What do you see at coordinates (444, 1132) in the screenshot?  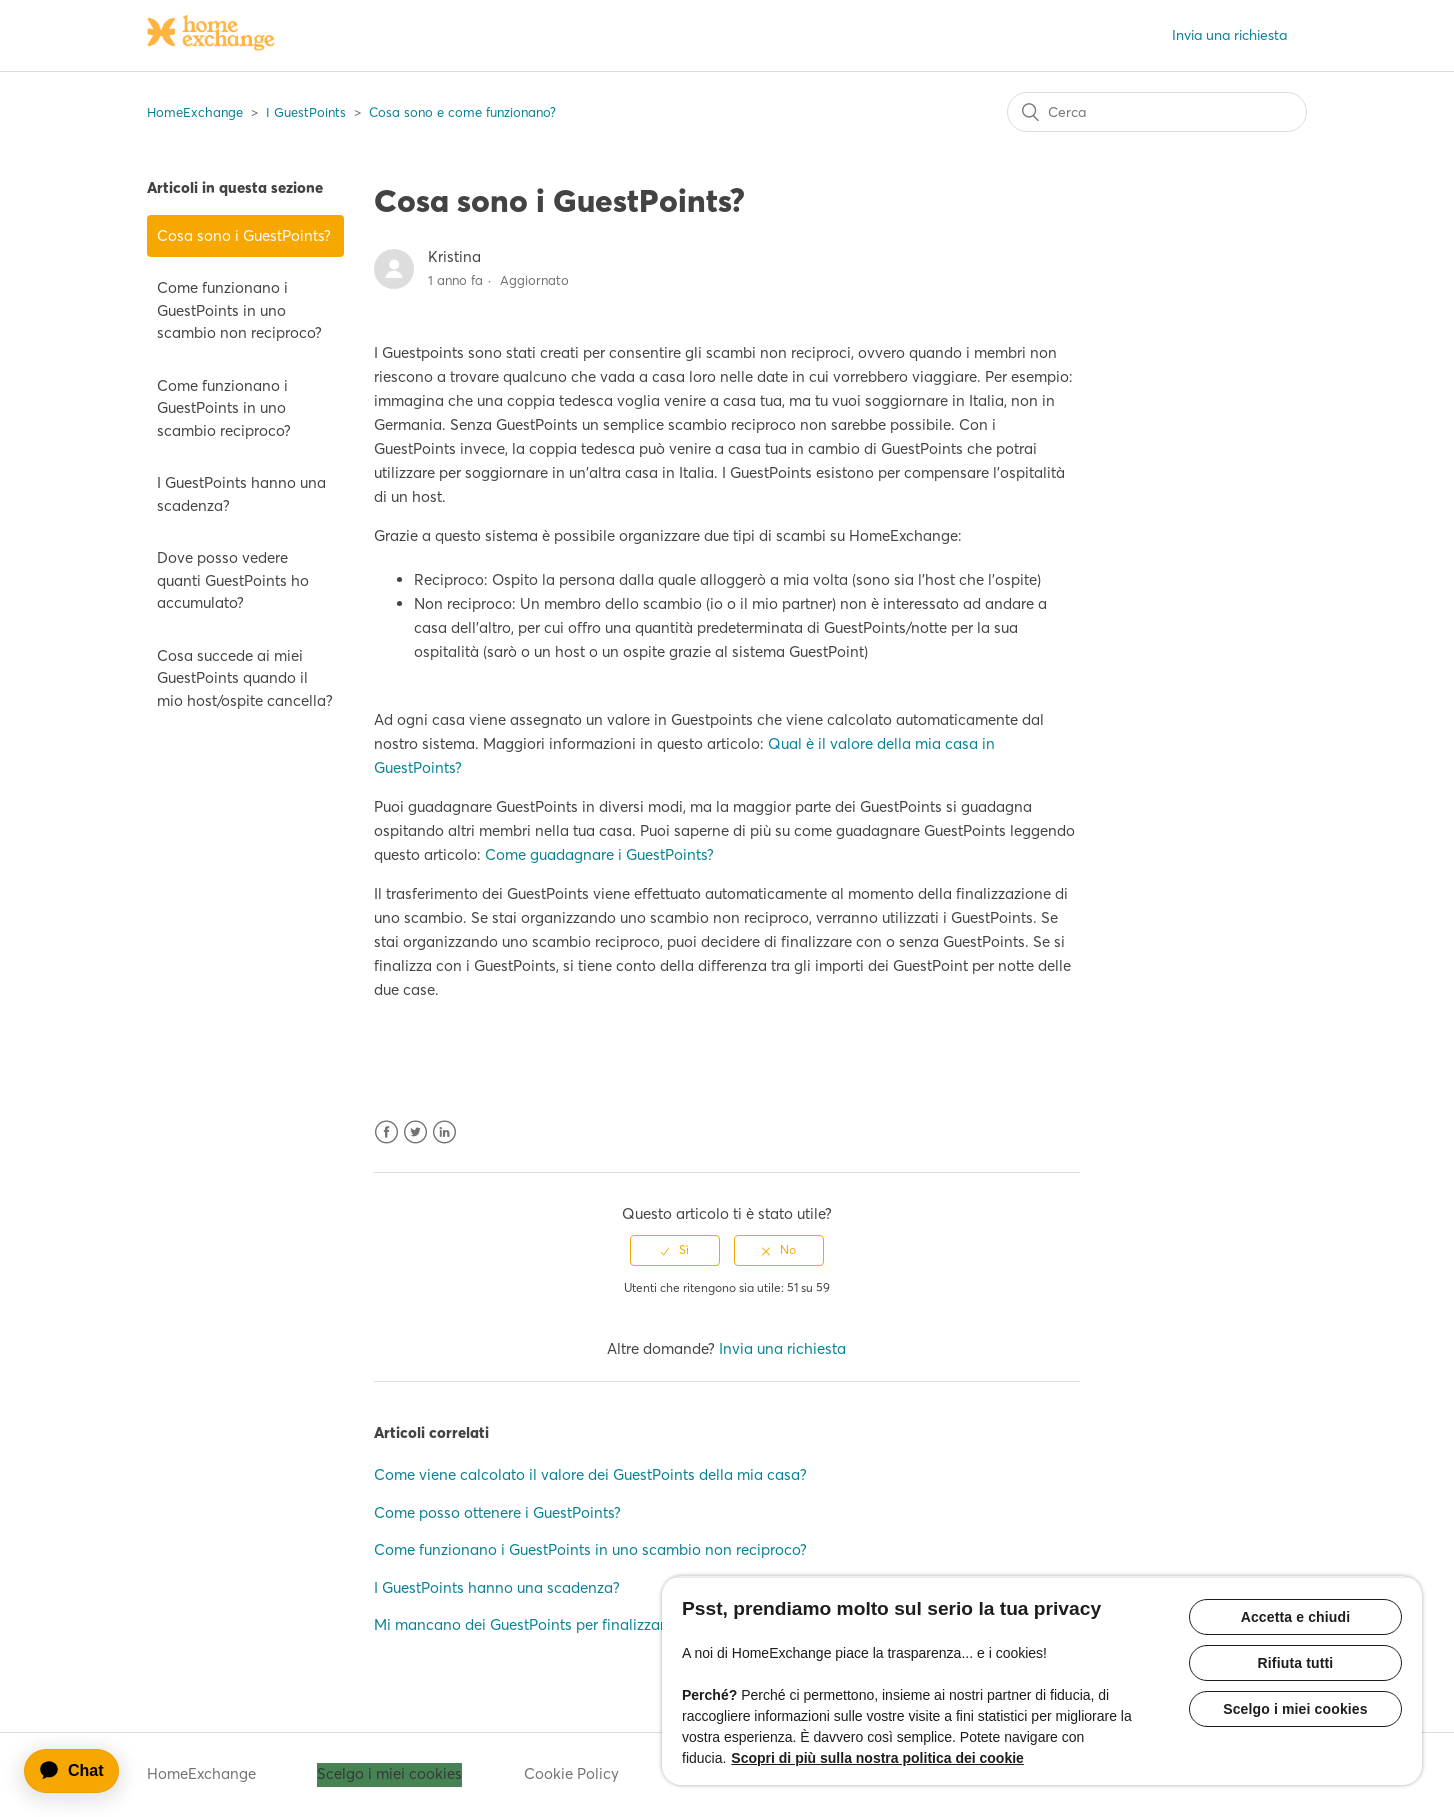 I see `LinkedIn` at bounding box center [444, 1132].